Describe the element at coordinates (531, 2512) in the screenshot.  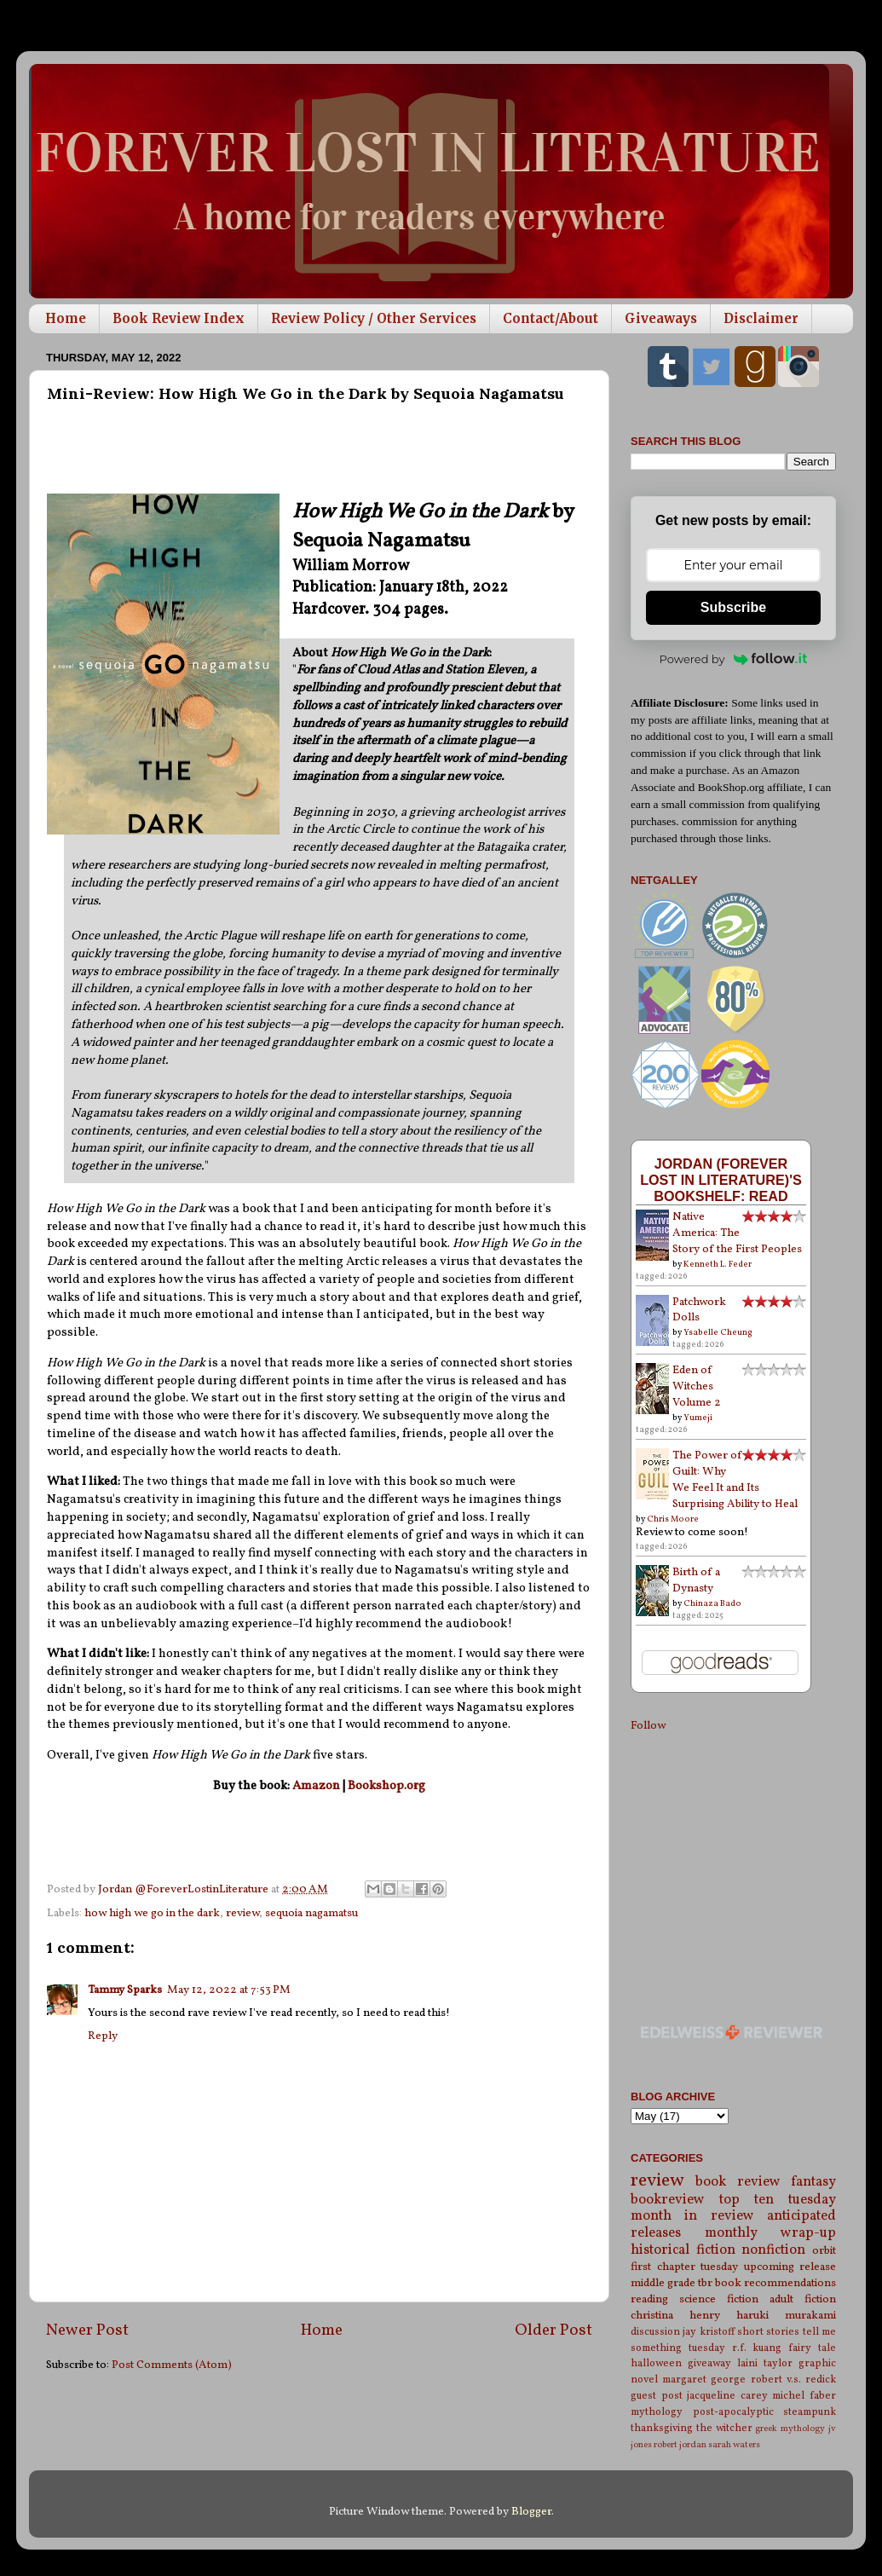
I see `Blogger` at that location.